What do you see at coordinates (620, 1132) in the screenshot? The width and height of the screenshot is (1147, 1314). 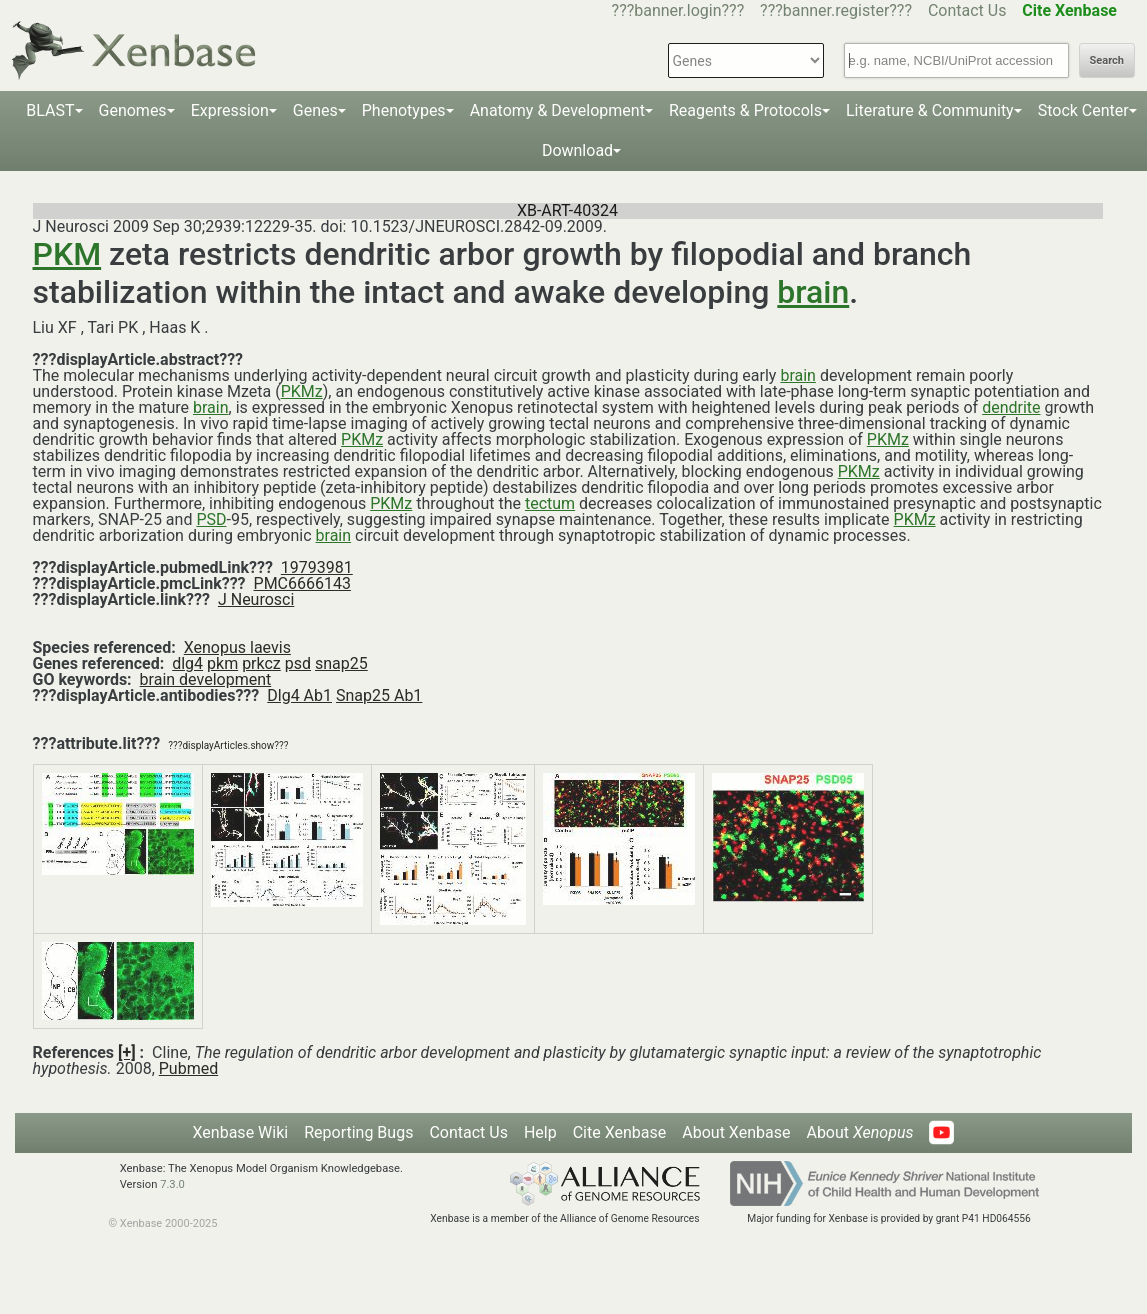 I see `Cite Xenbase` at bounding box center [620, 1132].